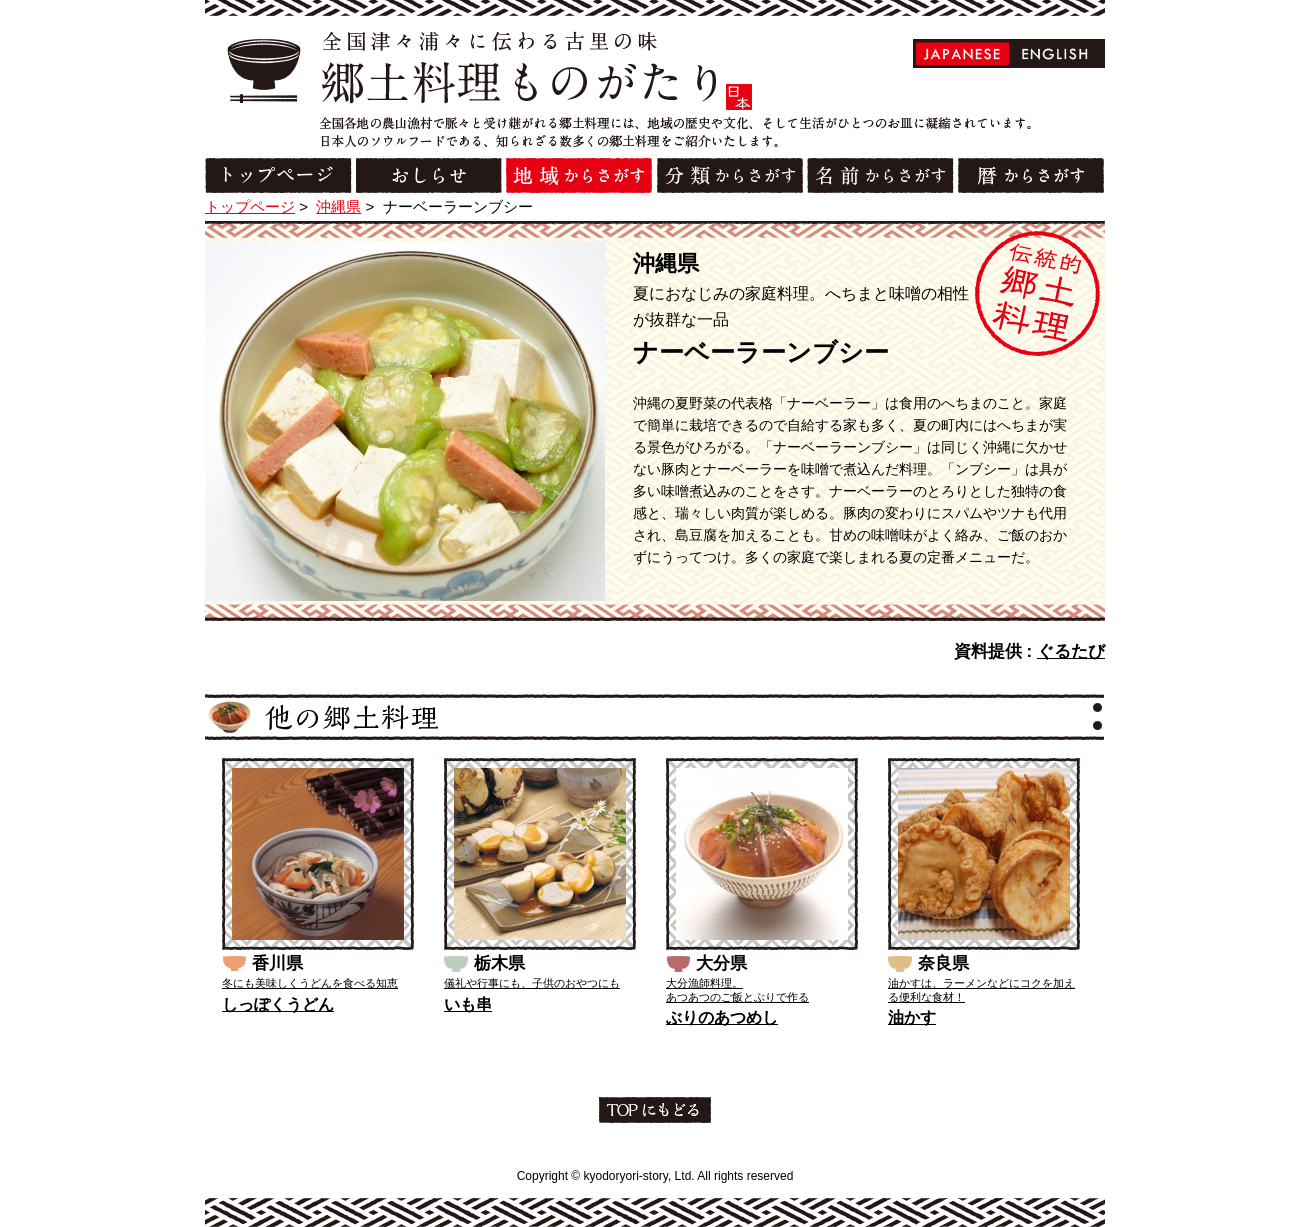 This screenshot has height=1227, width=1310. I want to click on ぐるたび, so click(1071, 651).